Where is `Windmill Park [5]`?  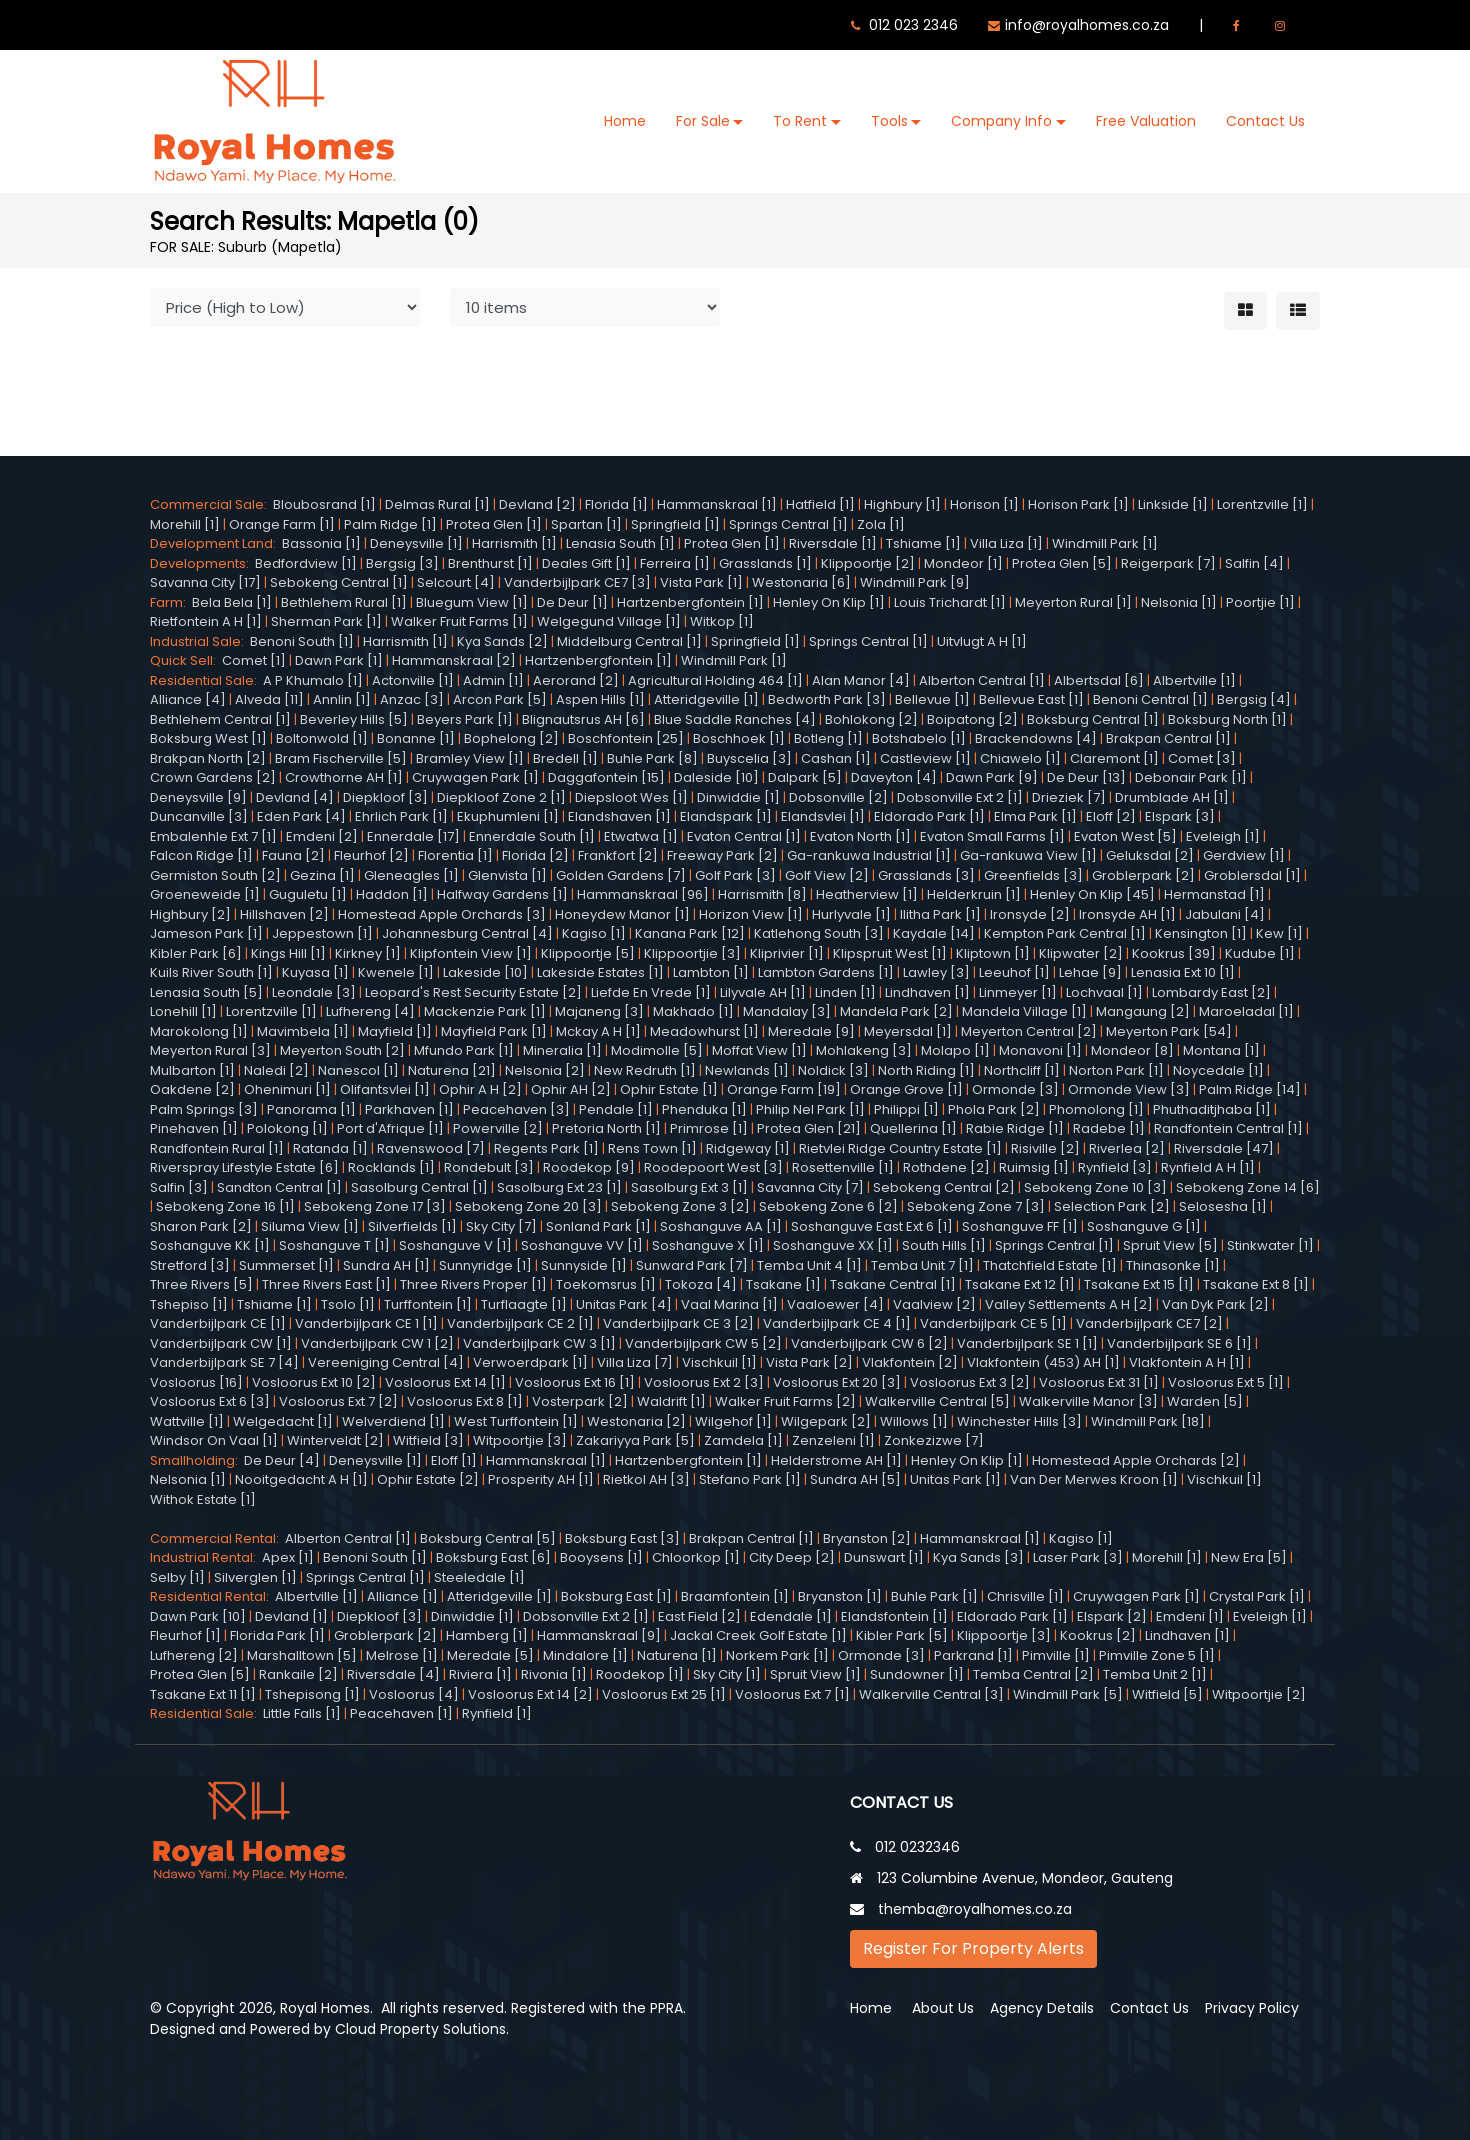
Windmill Park [5] is located at coordinates (1068, 1694).